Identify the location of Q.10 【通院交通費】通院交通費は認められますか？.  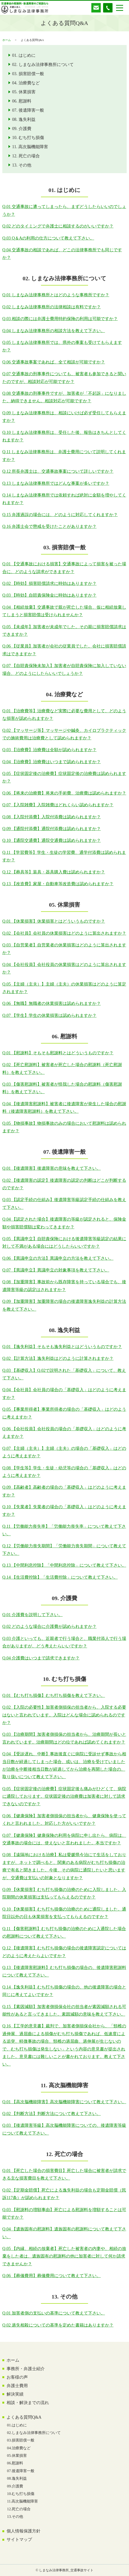
(51, 840).